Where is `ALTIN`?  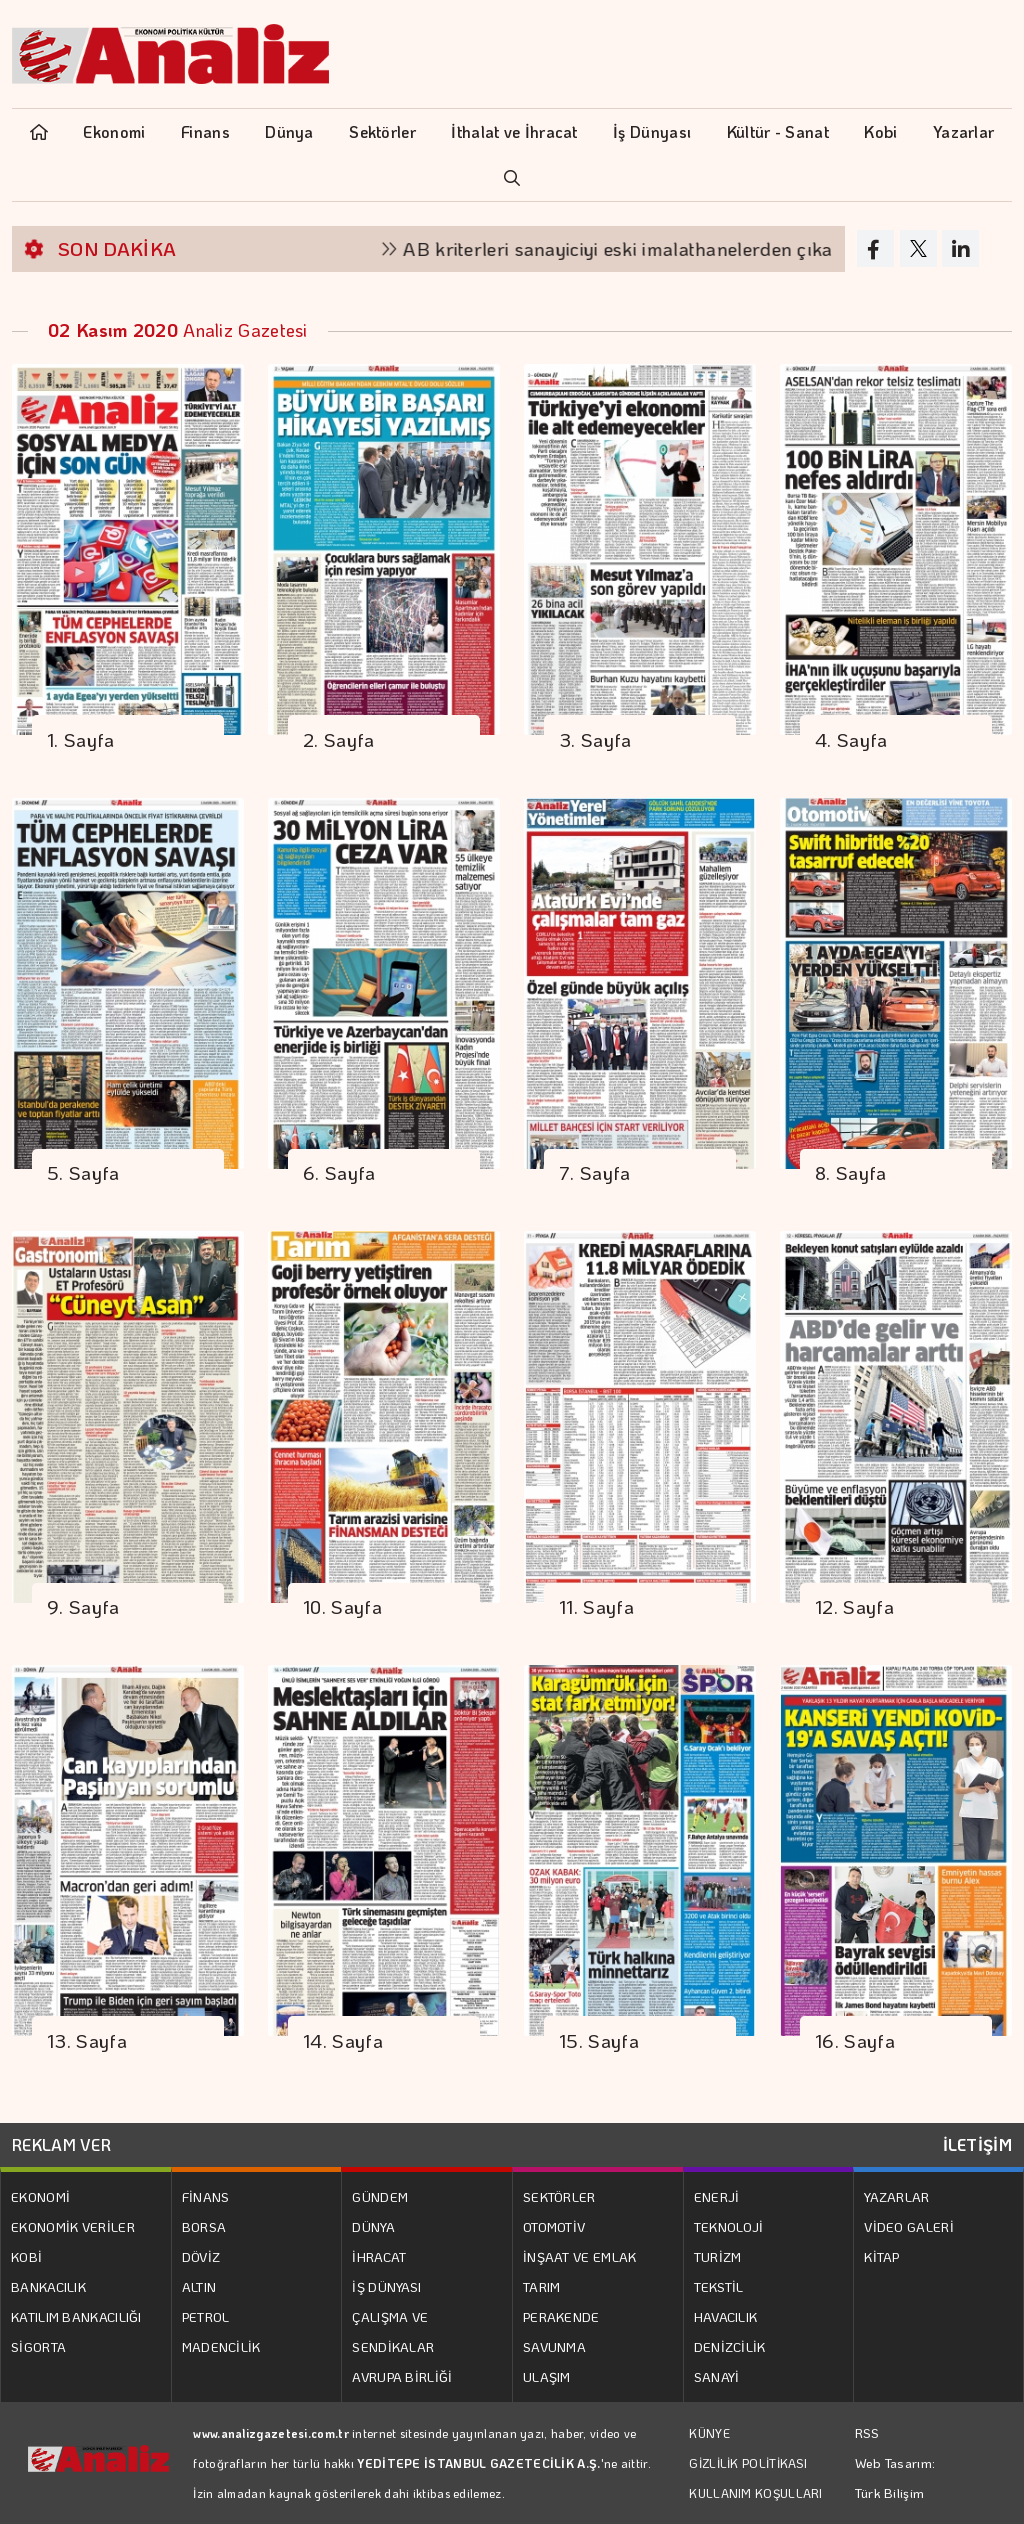 ALTIN is located at coordinates (199, 2286).